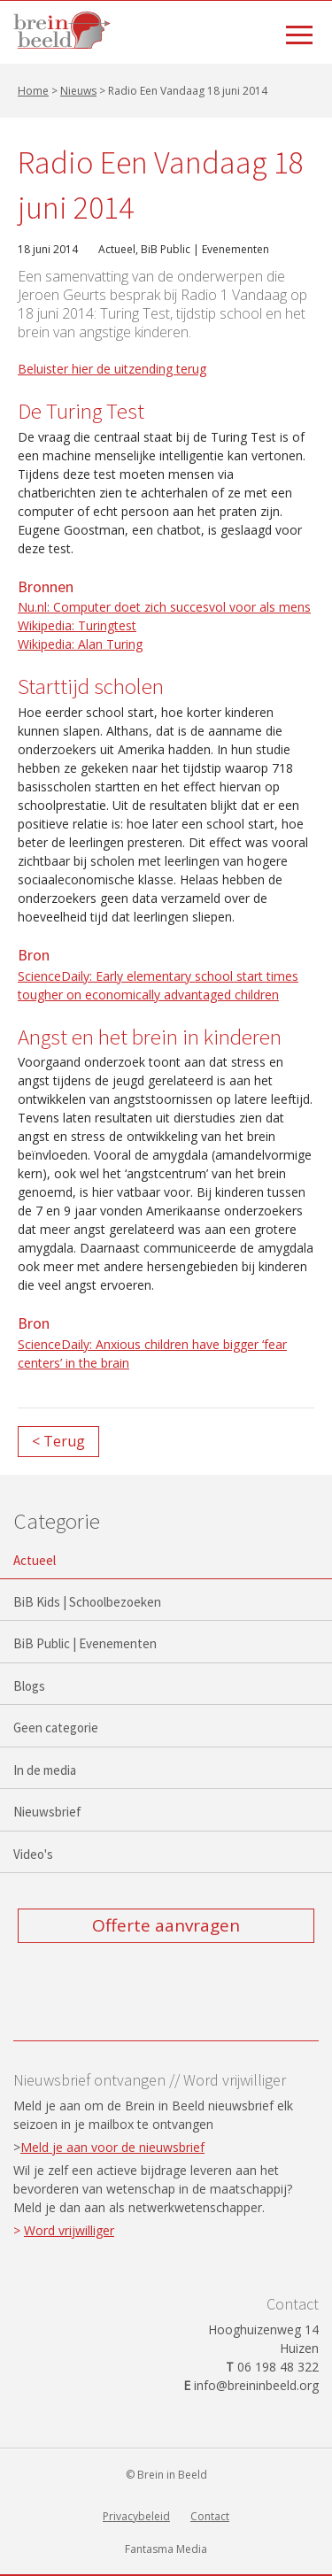 The height and width of the screenshot is (2576, 332). Describe the element at coordinates (78, 90) in the screenshot. I see `Nieuws` at that location.